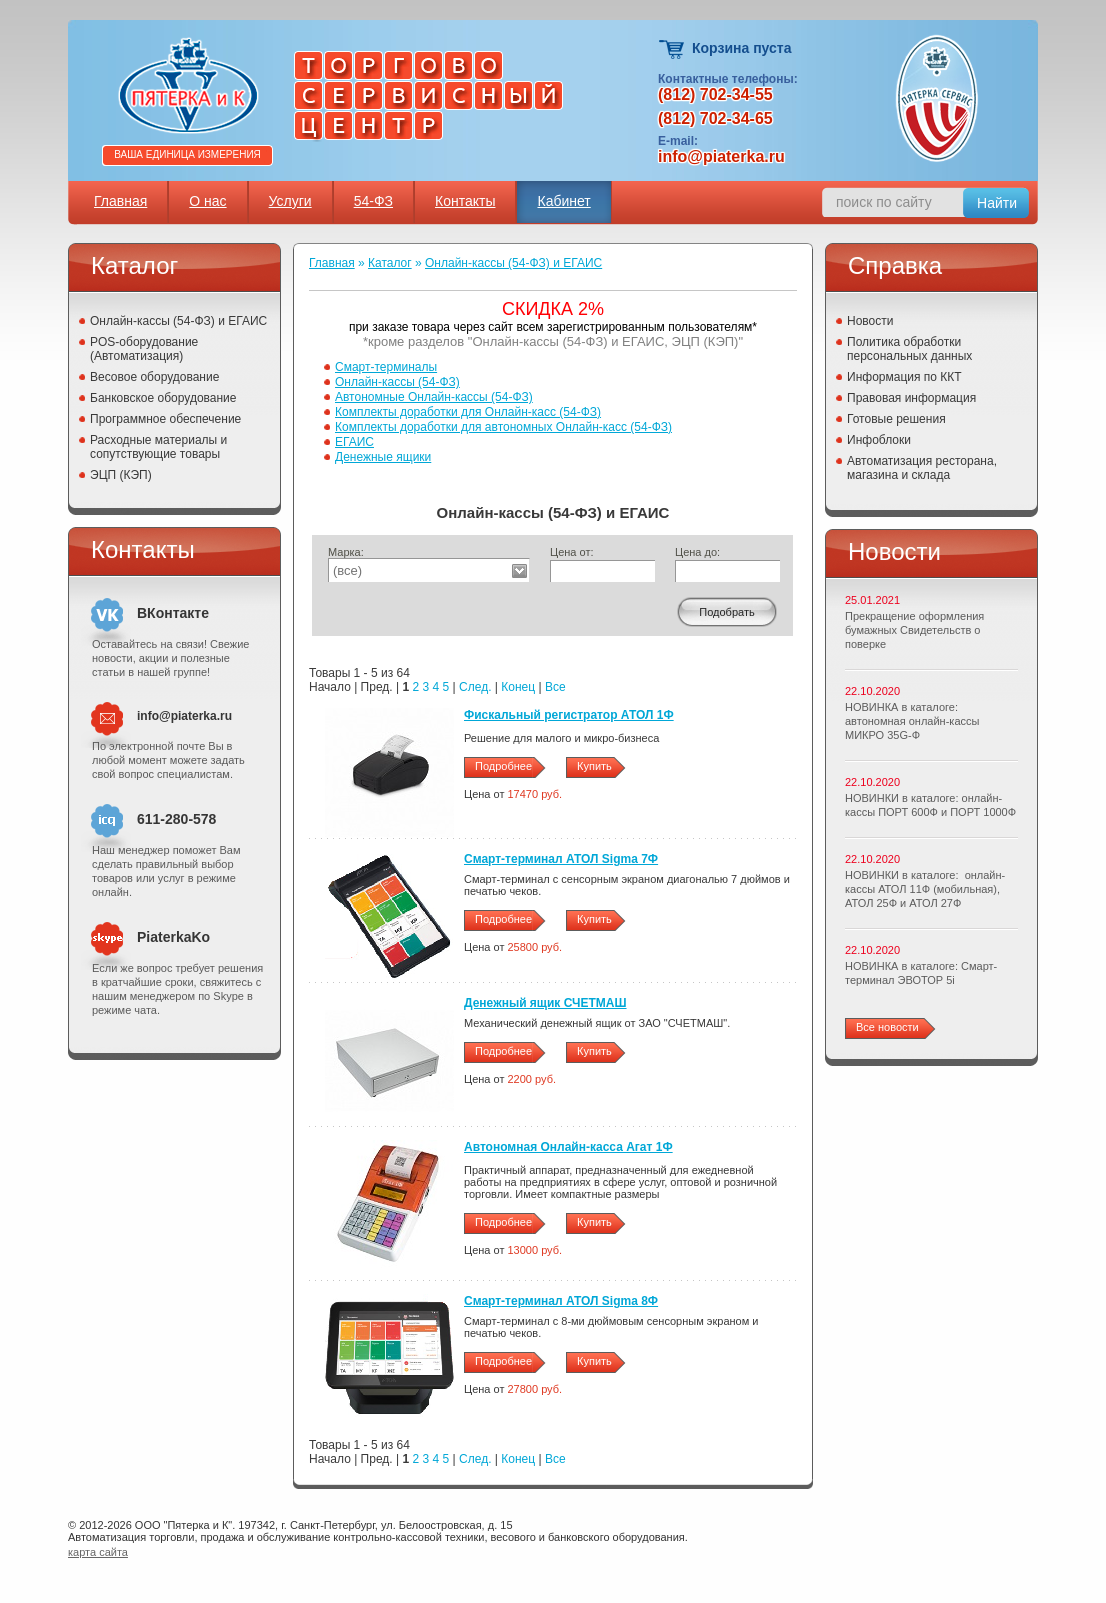 This screenshot has height=1603, width=1106. Describe the element at coordinates (144, 349) in the screenshot. I see `POS-оборудование (Автоматизация)` at that location.